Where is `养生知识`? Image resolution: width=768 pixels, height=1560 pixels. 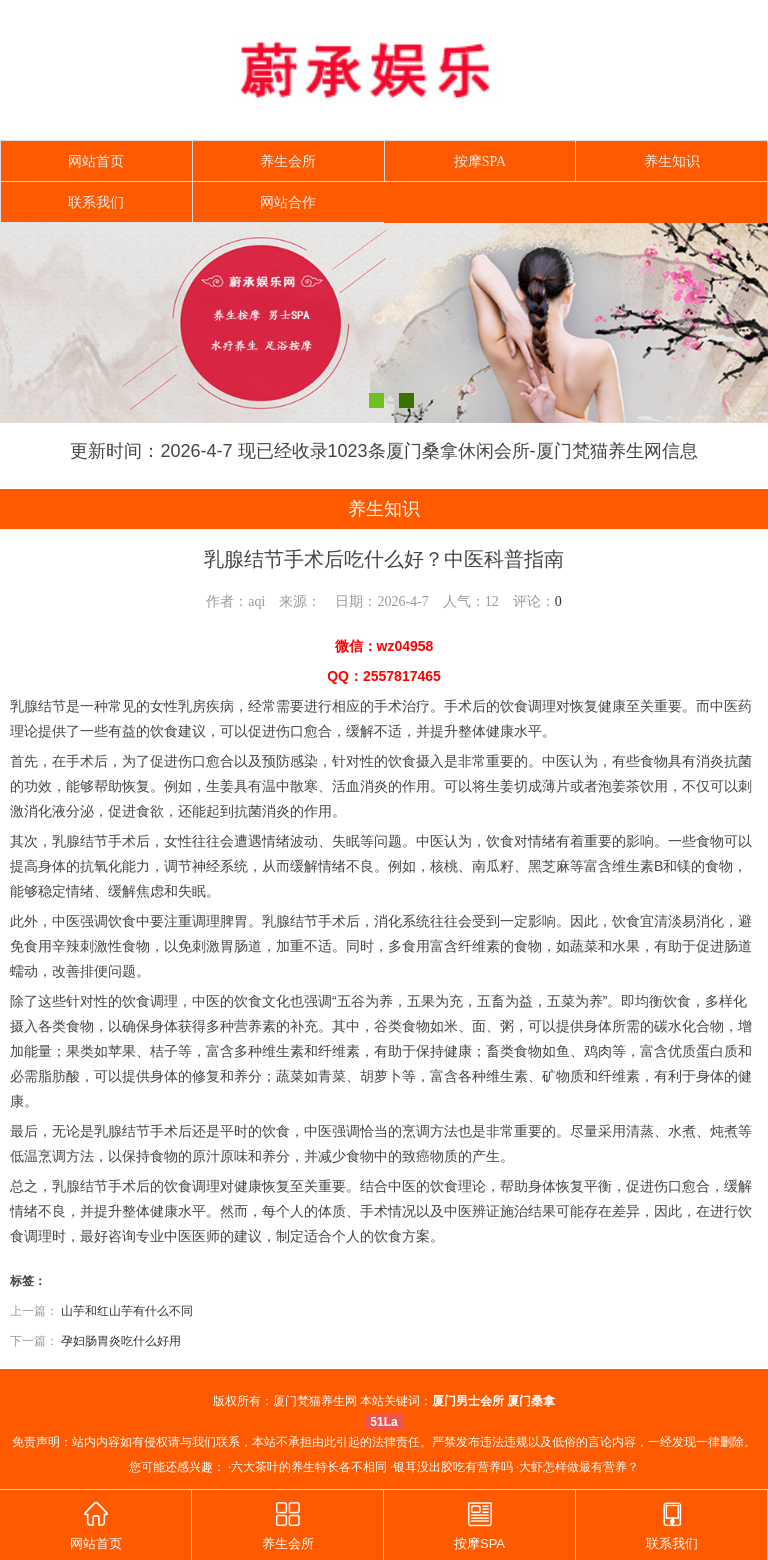
养生知识 is located at coordinates (672, 161).